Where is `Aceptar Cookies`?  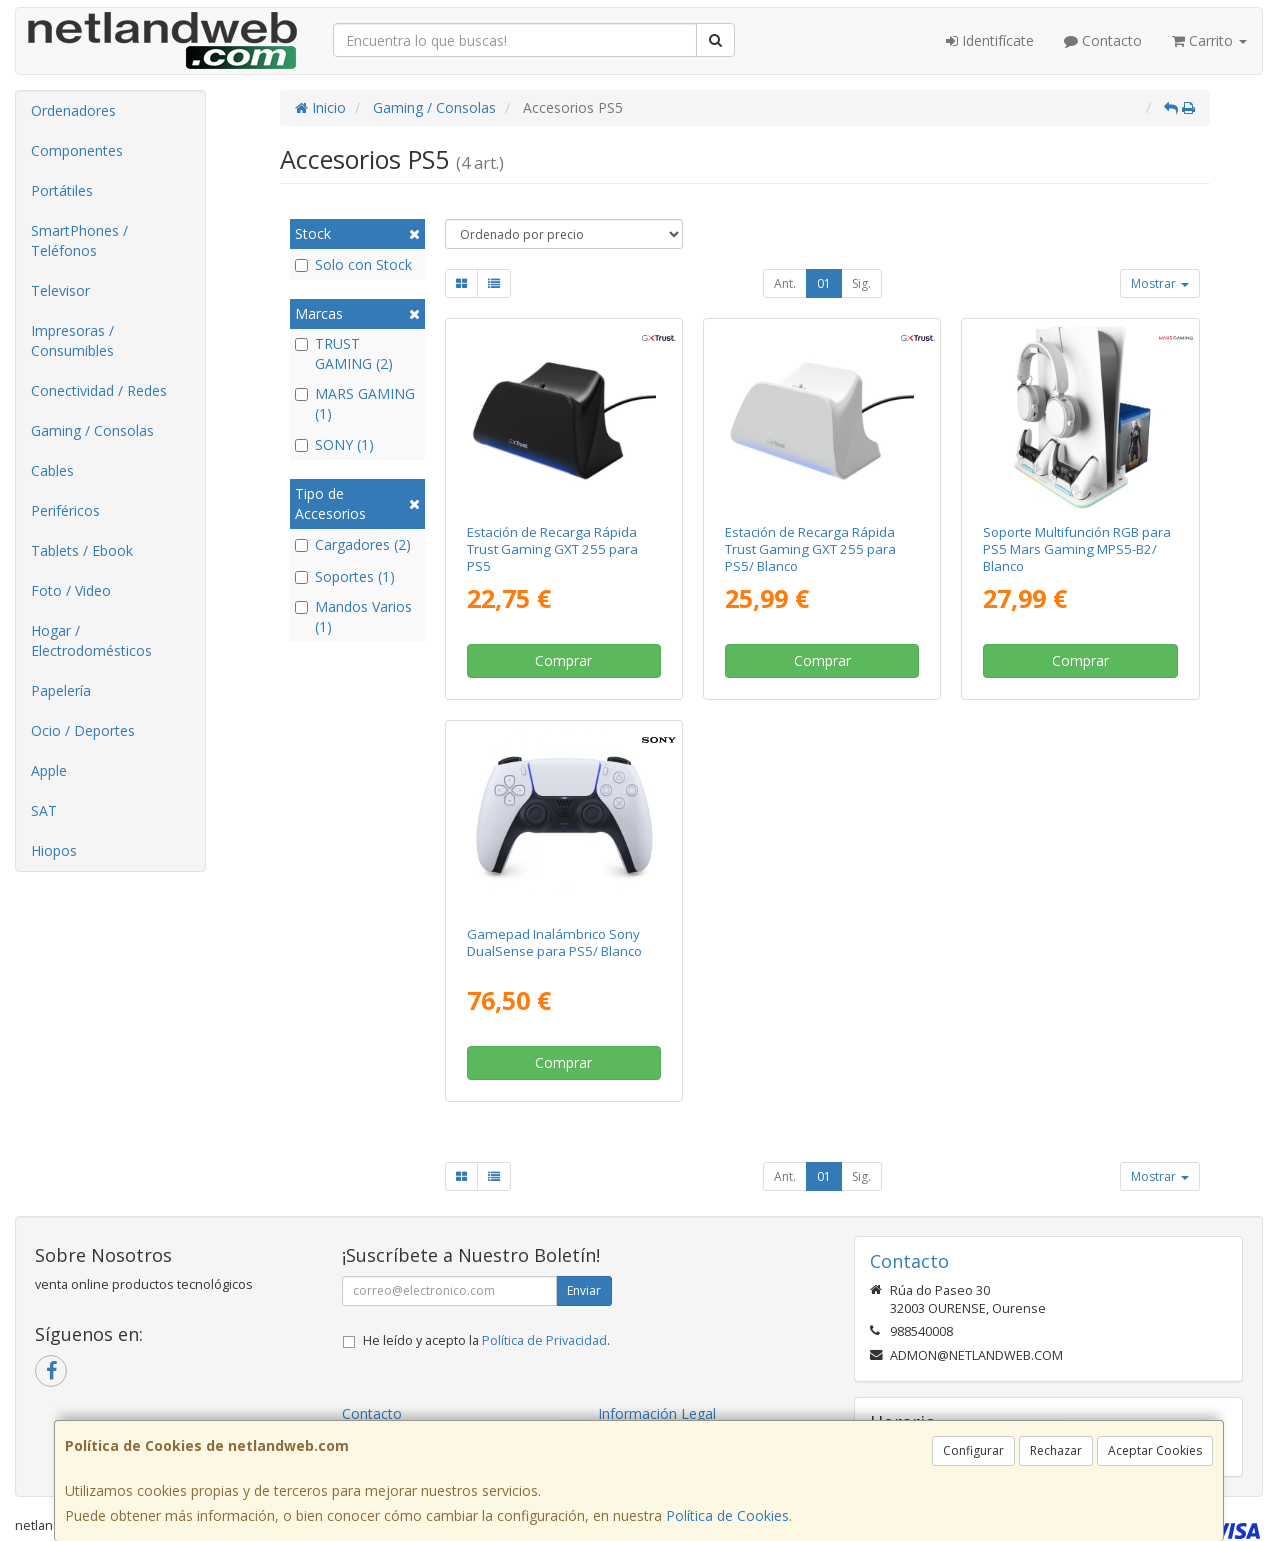 Aceptar Cookies is located at coordinates (1155, 1450).